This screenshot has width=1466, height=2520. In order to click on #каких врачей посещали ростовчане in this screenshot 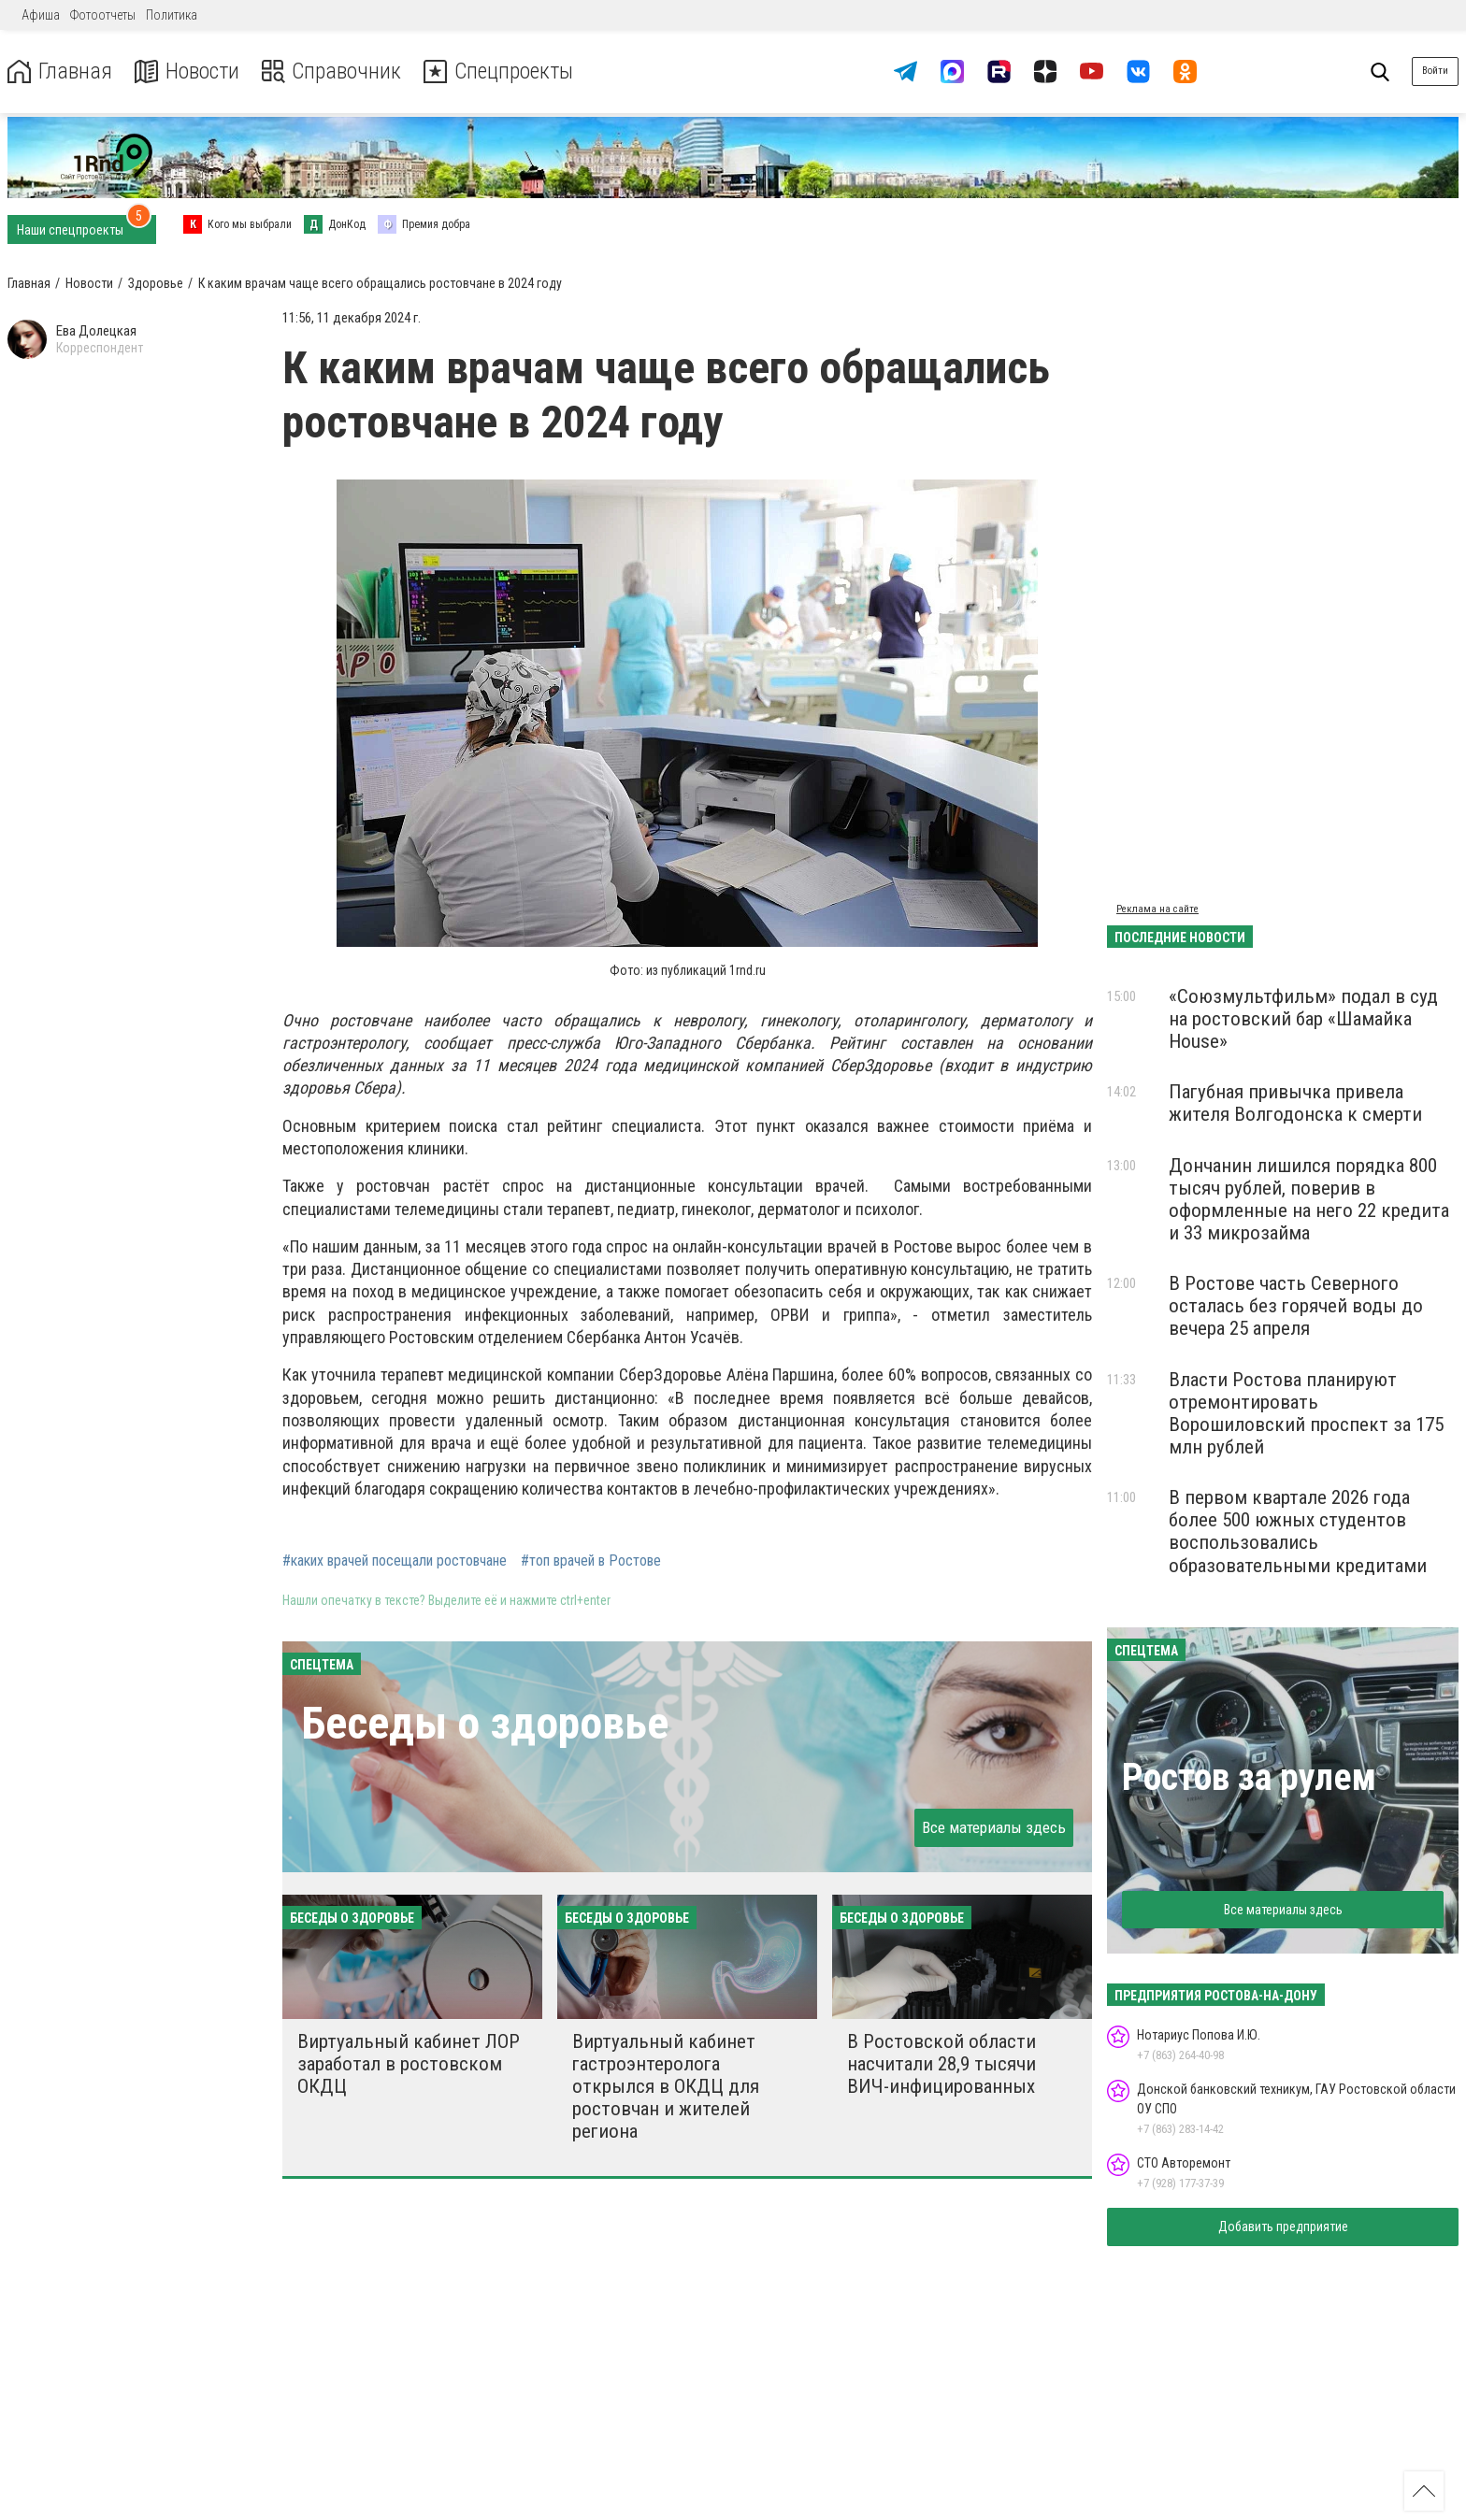, I will do `click(394, 1561)`.